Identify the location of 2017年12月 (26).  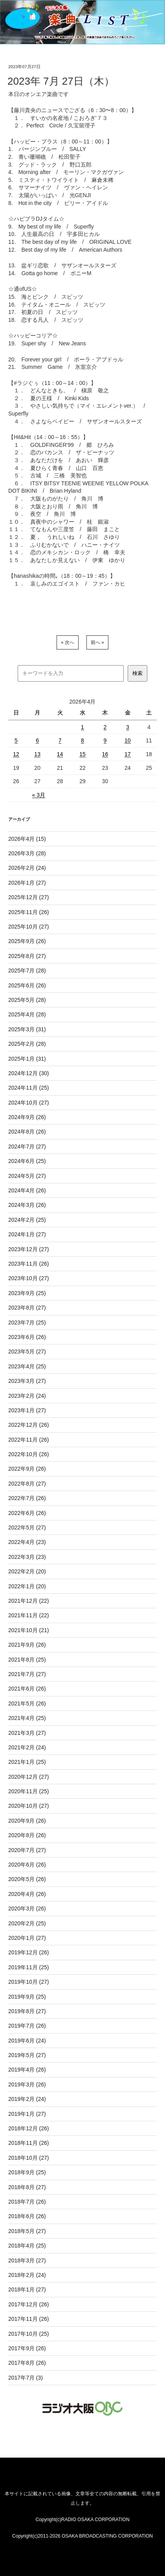
(28, 2304).